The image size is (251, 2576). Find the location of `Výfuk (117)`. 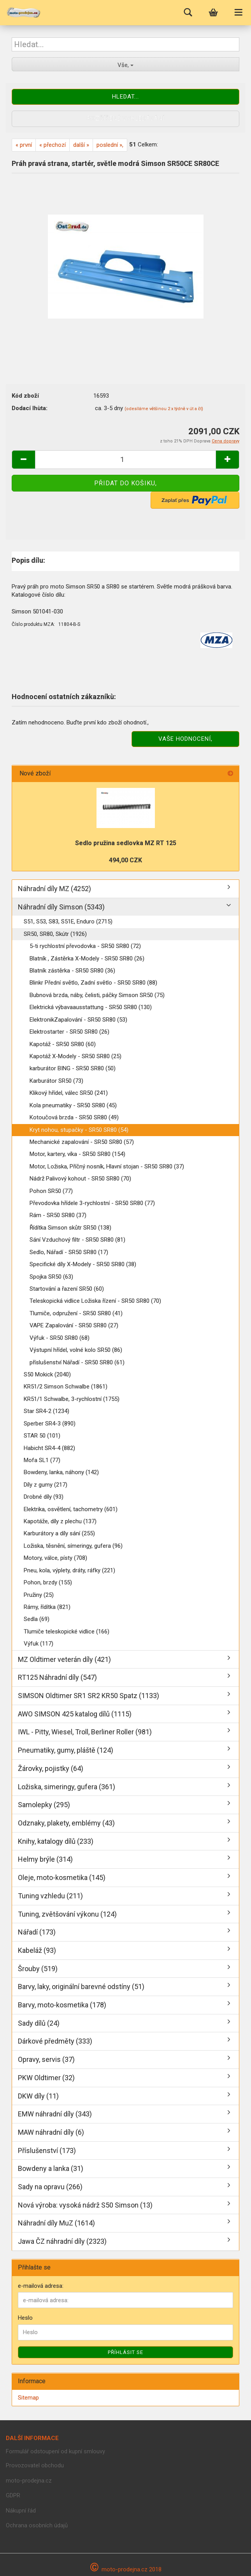

Výfuk (117) is located at coordinates (38, 1643).